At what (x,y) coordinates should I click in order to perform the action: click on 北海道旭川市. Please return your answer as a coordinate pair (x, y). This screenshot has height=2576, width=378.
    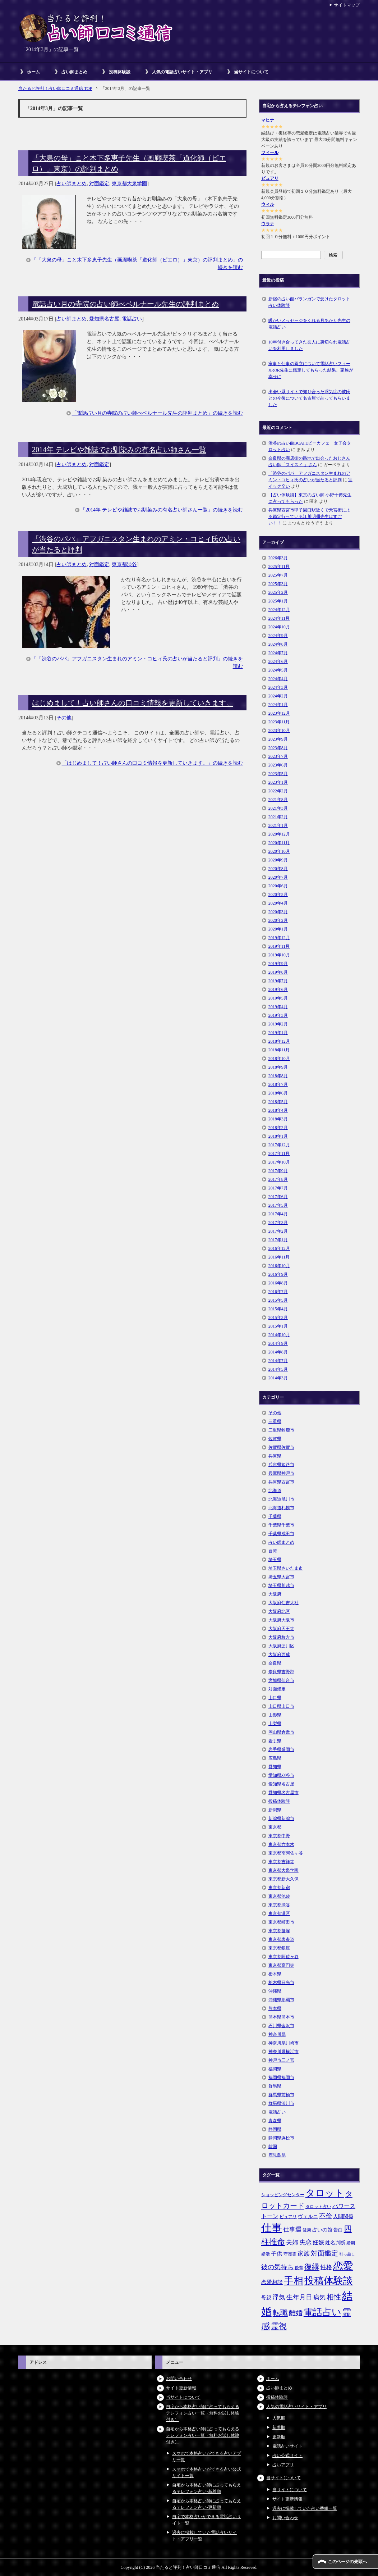
    Looking at the image, I should click on (281, 1499).